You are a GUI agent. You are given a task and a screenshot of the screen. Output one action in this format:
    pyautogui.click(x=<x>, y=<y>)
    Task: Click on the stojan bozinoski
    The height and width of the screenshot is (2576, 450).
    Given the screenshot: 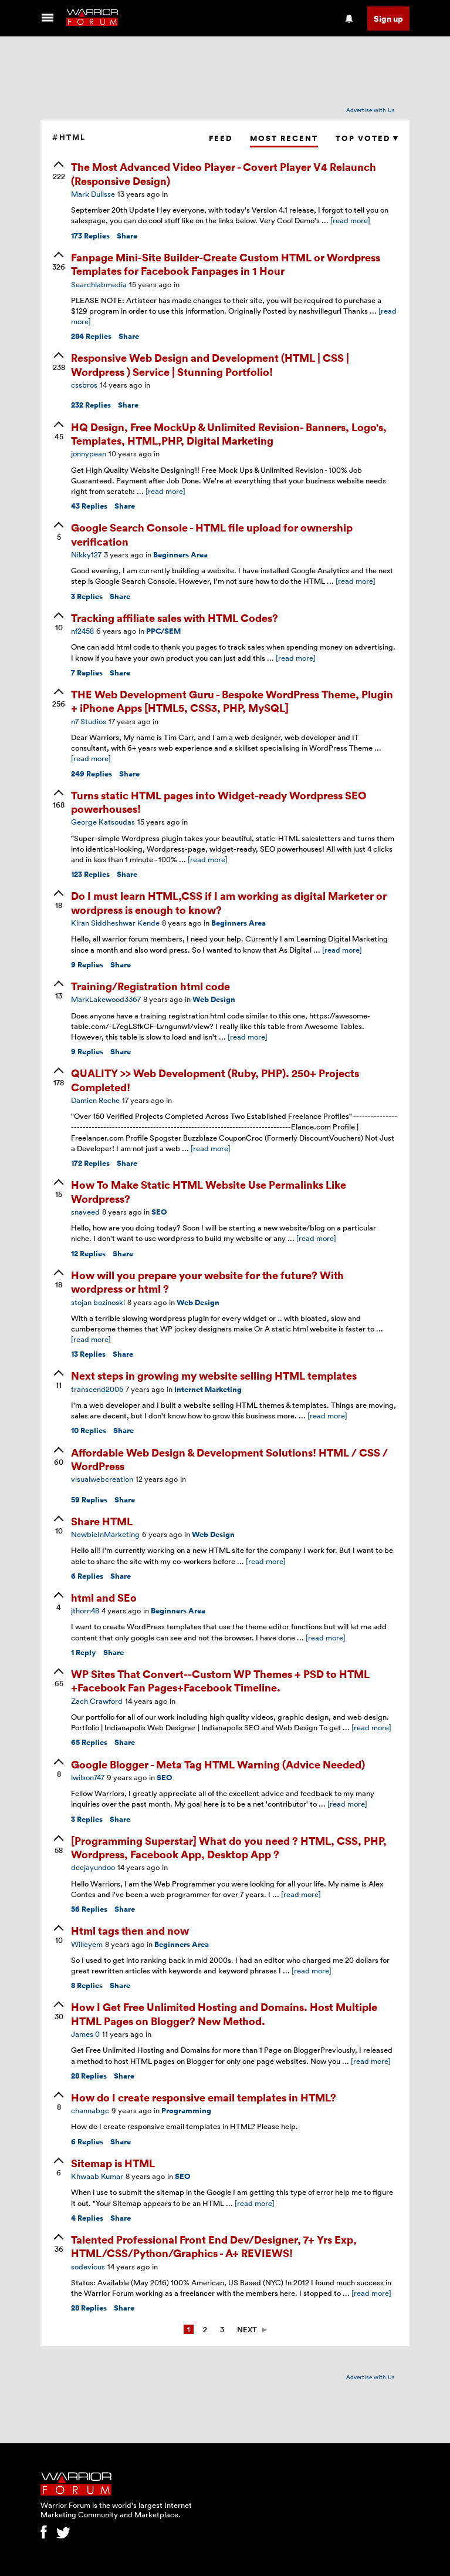 What is the action you would take?
    pyautogui.click(x=98, y=1302)
    